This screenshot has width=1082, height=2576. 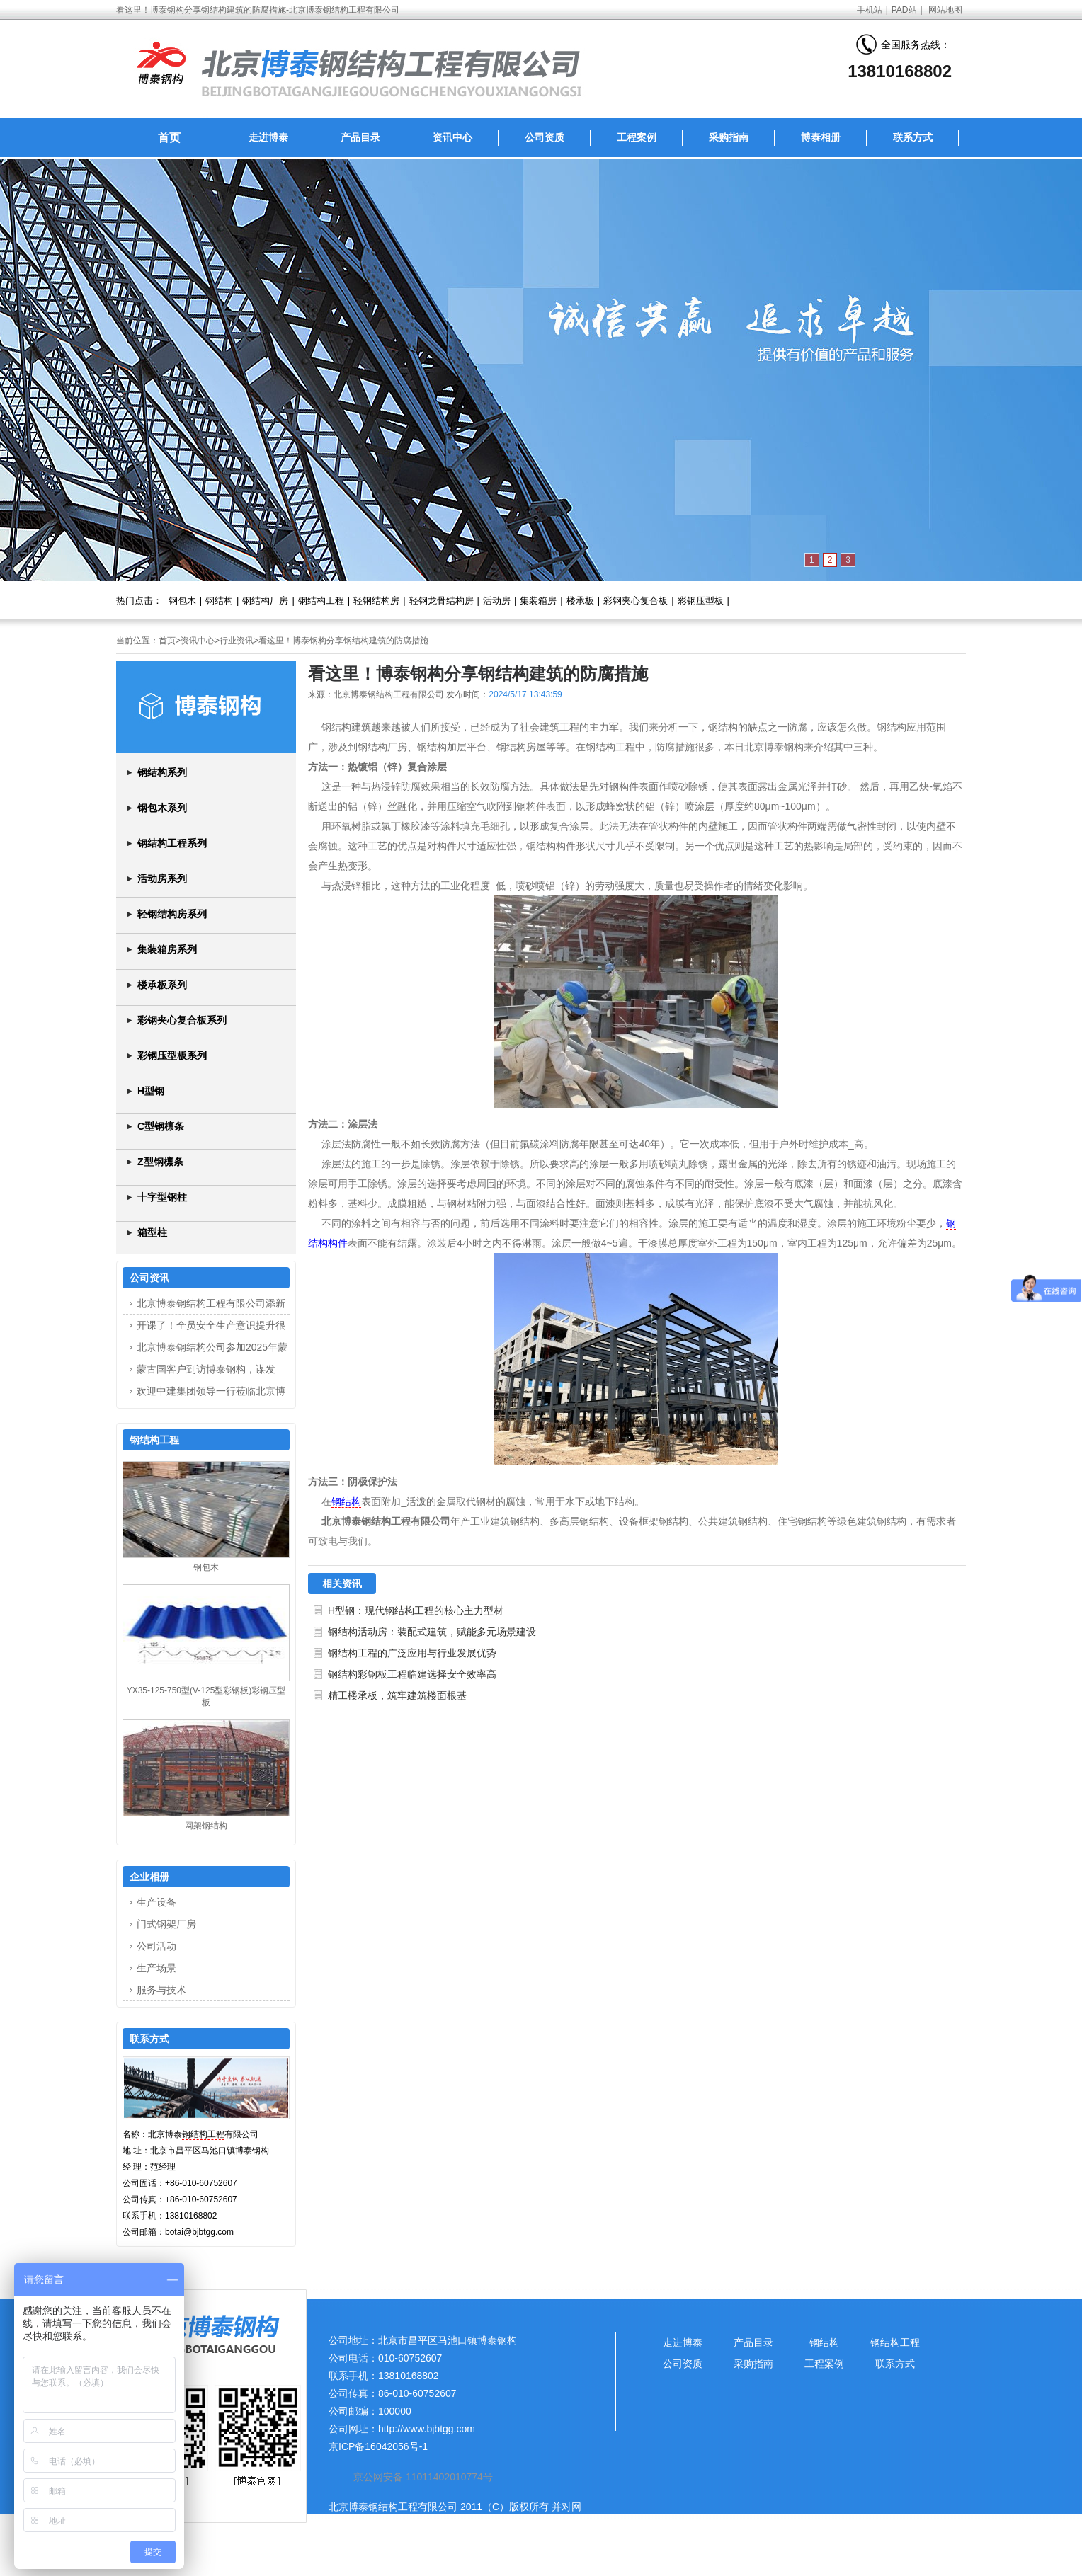 What do you see at coordinates (412, 1674) in the screenshot?
I see `钢结构彩钢板工程临建选择安全效率高` at bounding box center [412, 1674].